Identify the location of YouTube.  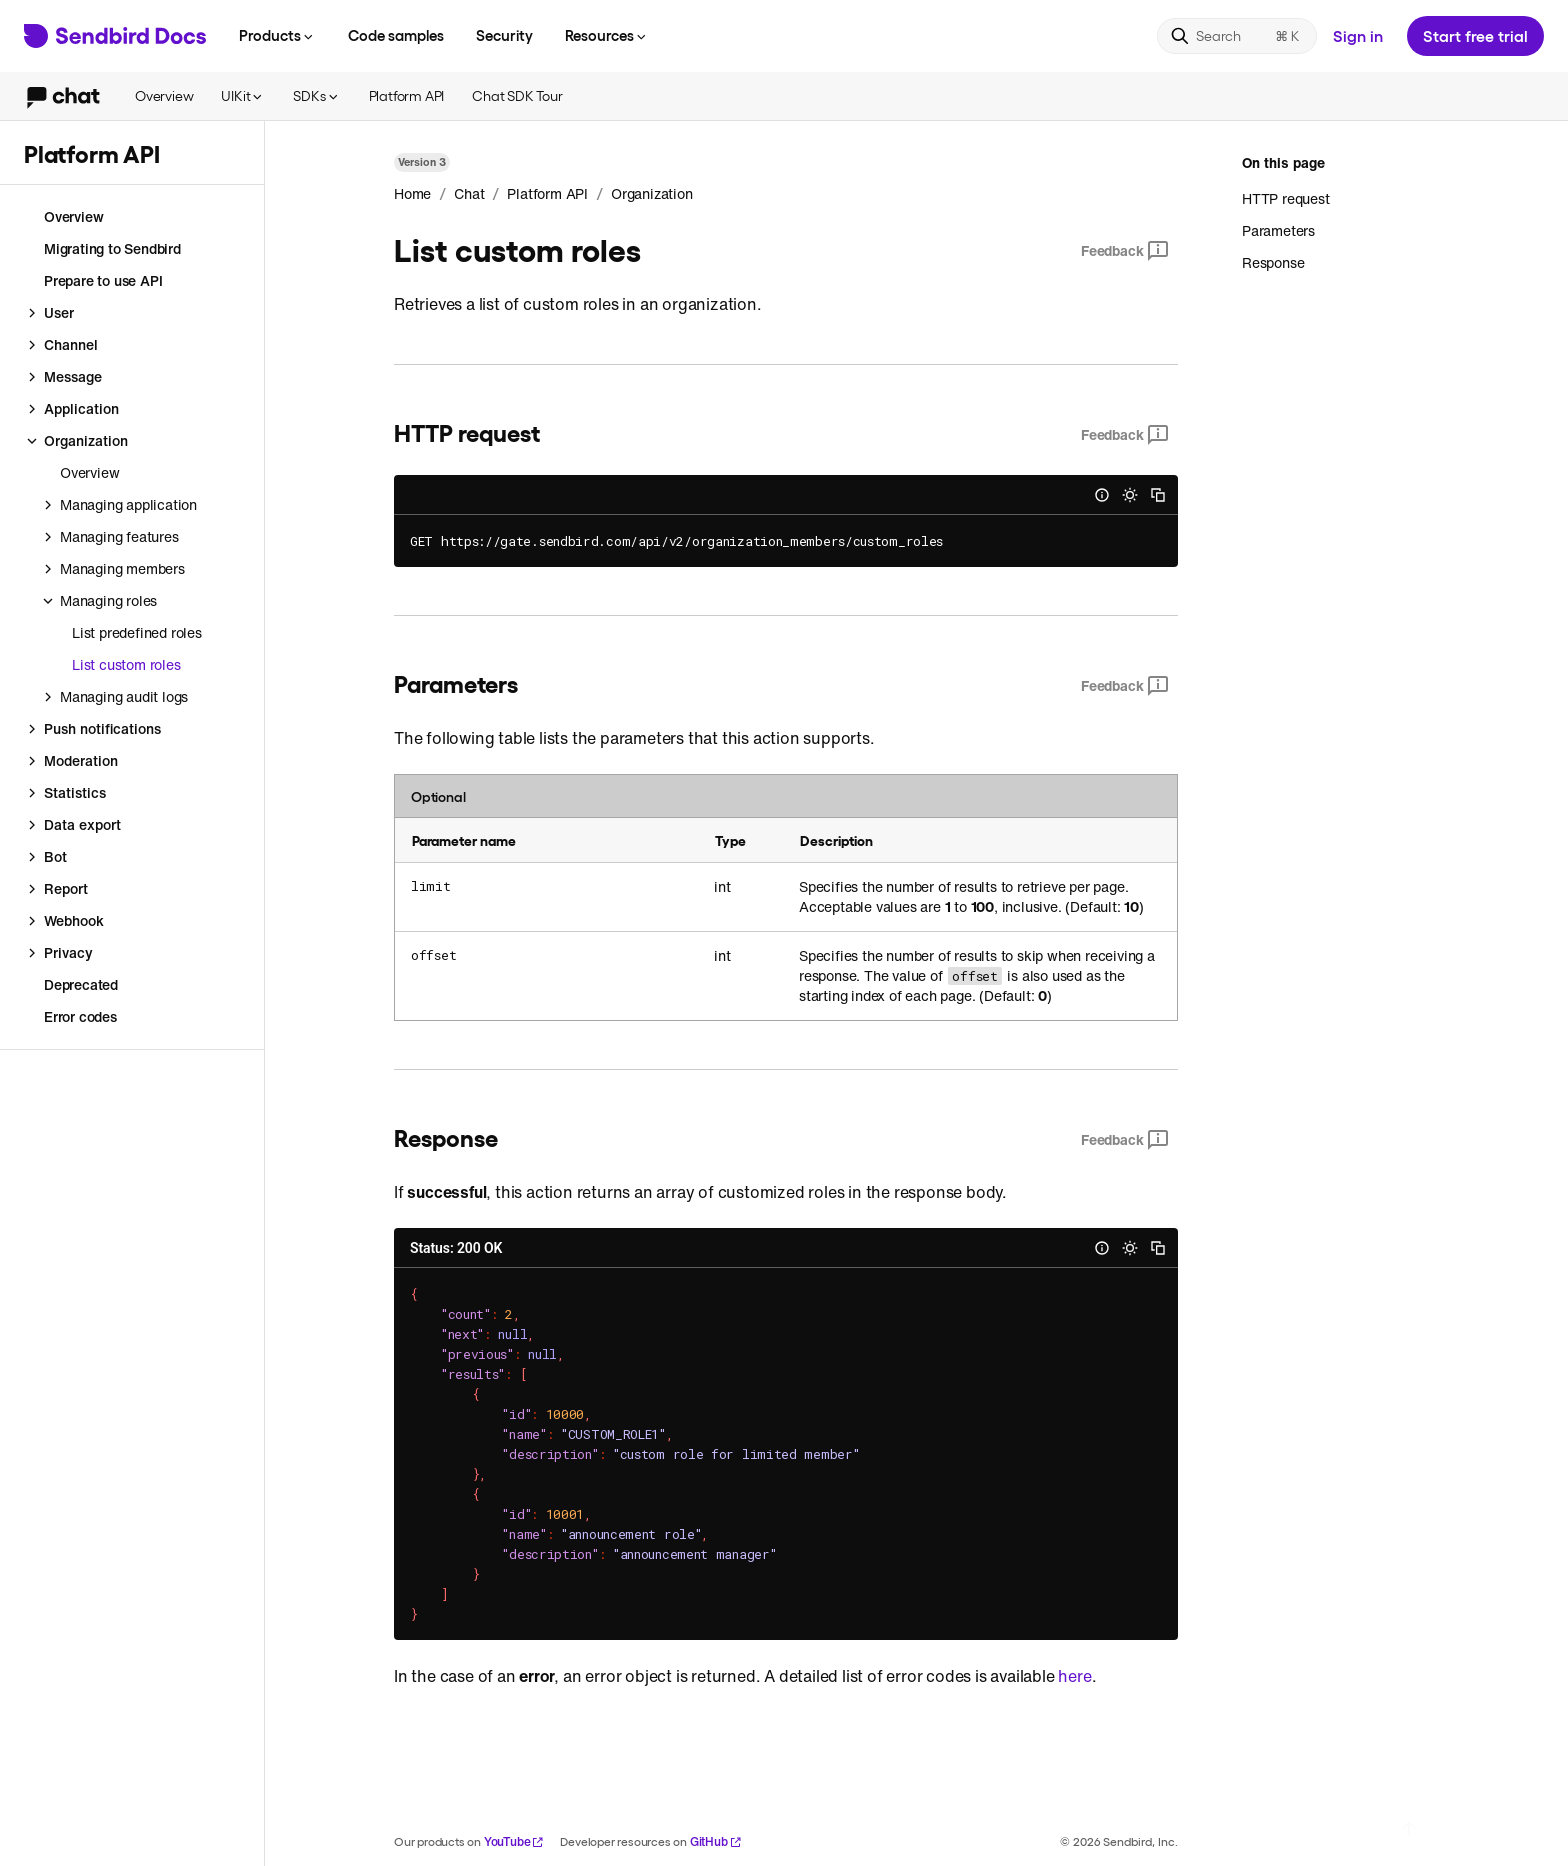
(514, 1841).